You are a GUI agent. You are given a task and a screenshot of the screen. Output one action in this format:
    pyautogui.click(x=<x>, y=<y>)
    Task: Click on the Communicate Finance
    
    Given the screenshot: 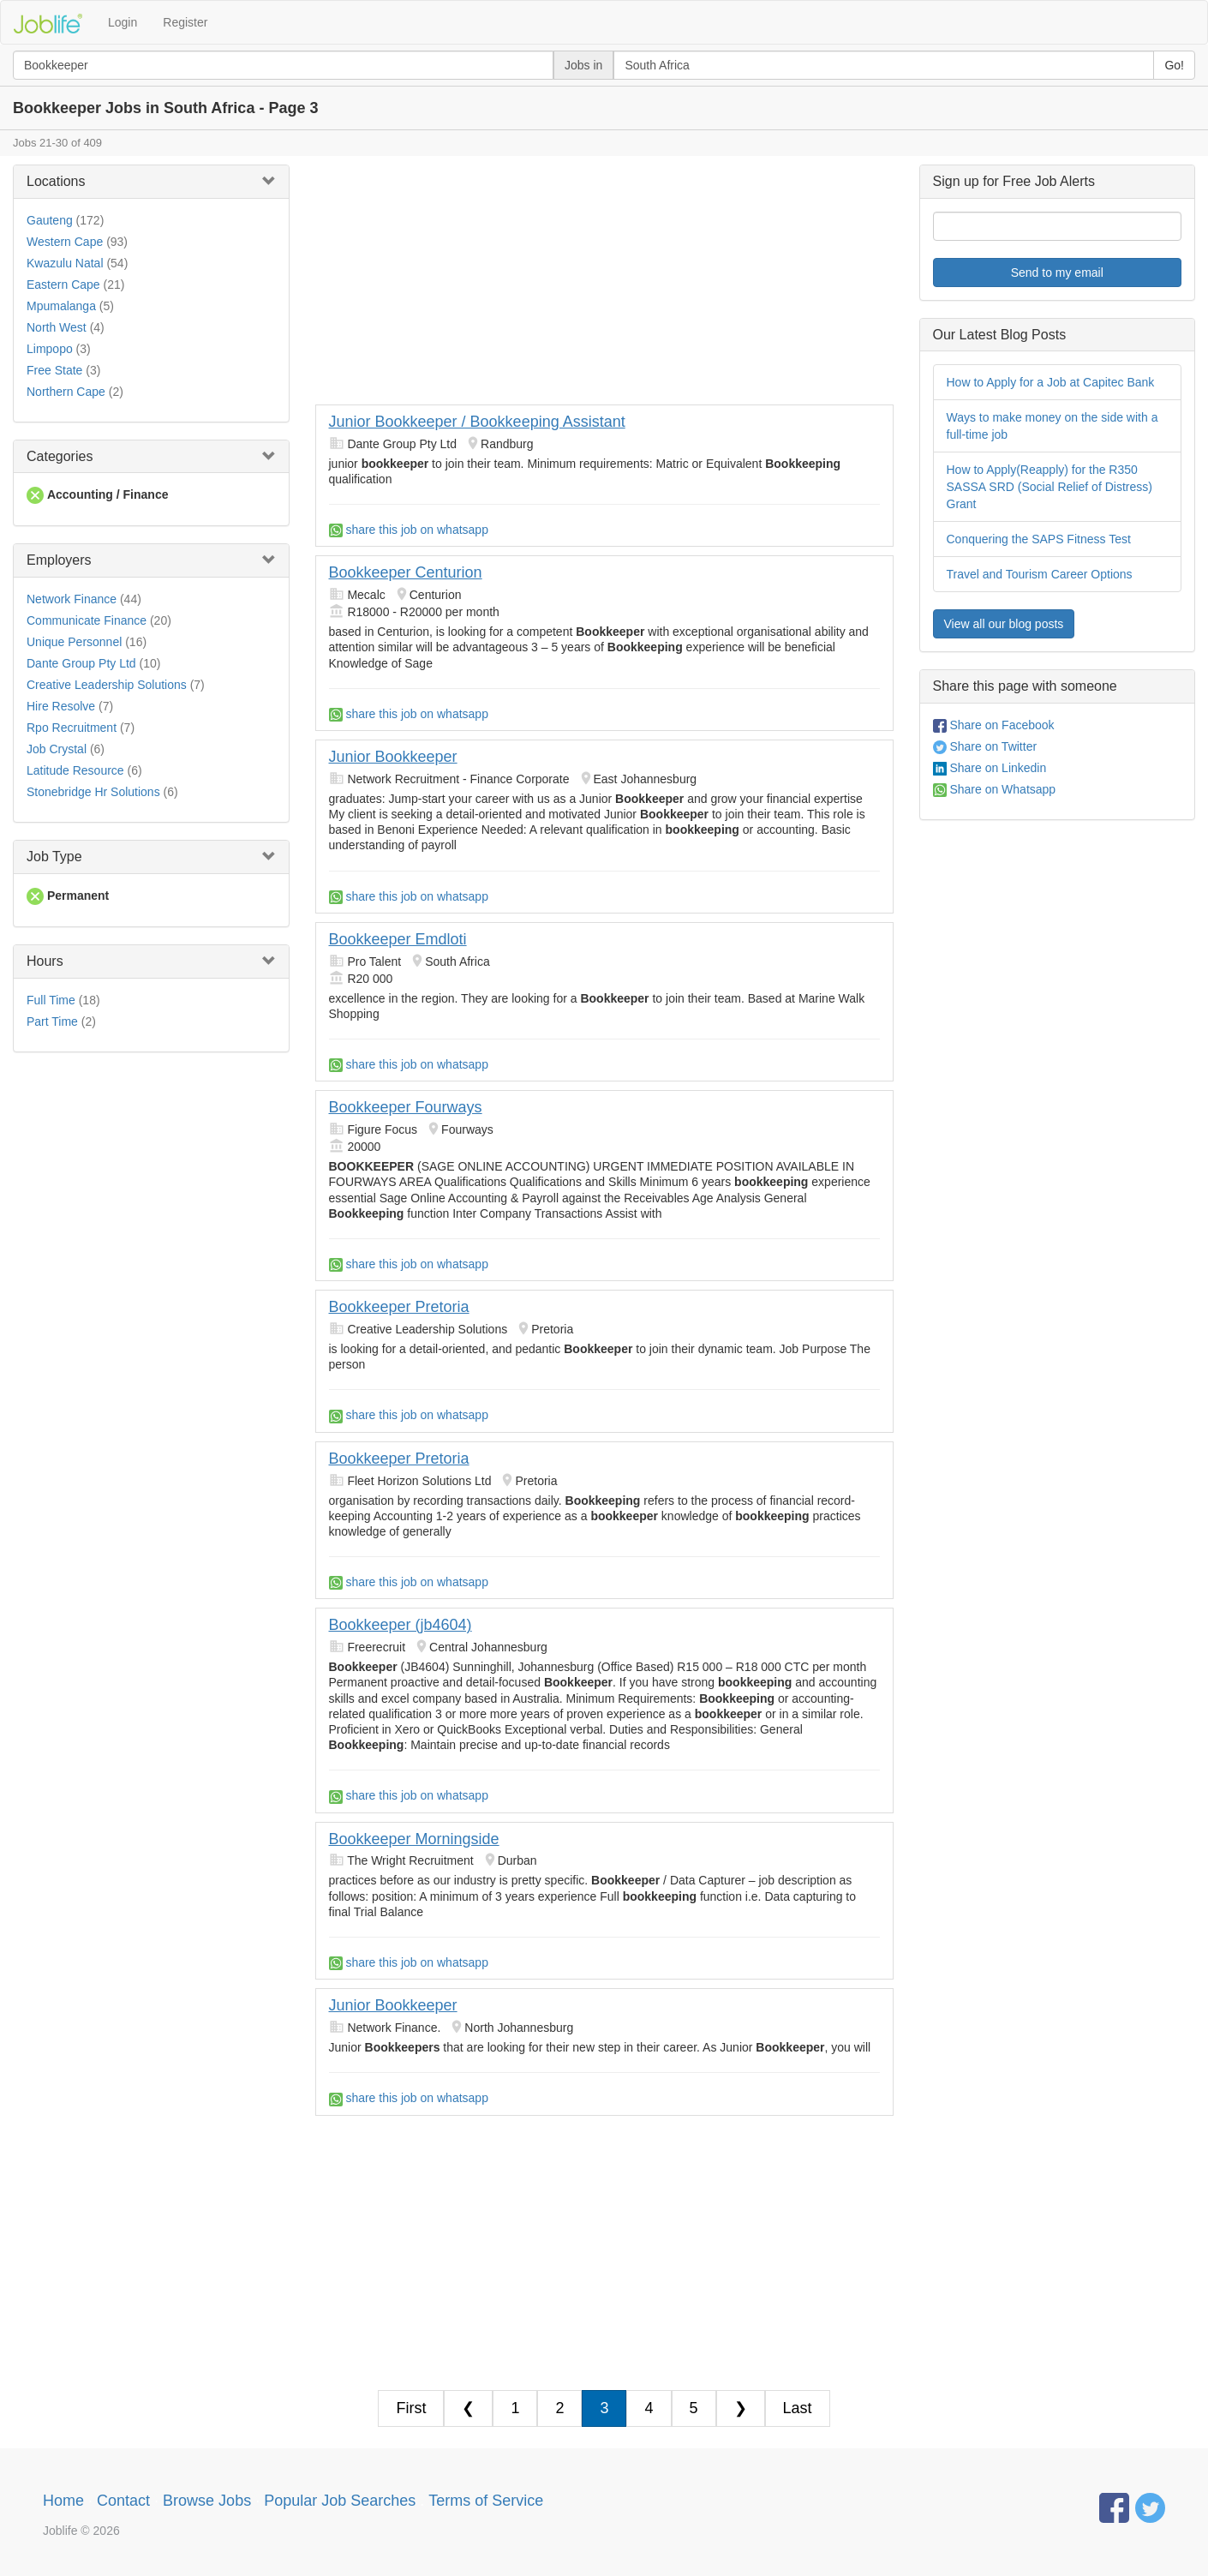 What is the action you would take?
    pyautogui.click(x=87, y=620)
    